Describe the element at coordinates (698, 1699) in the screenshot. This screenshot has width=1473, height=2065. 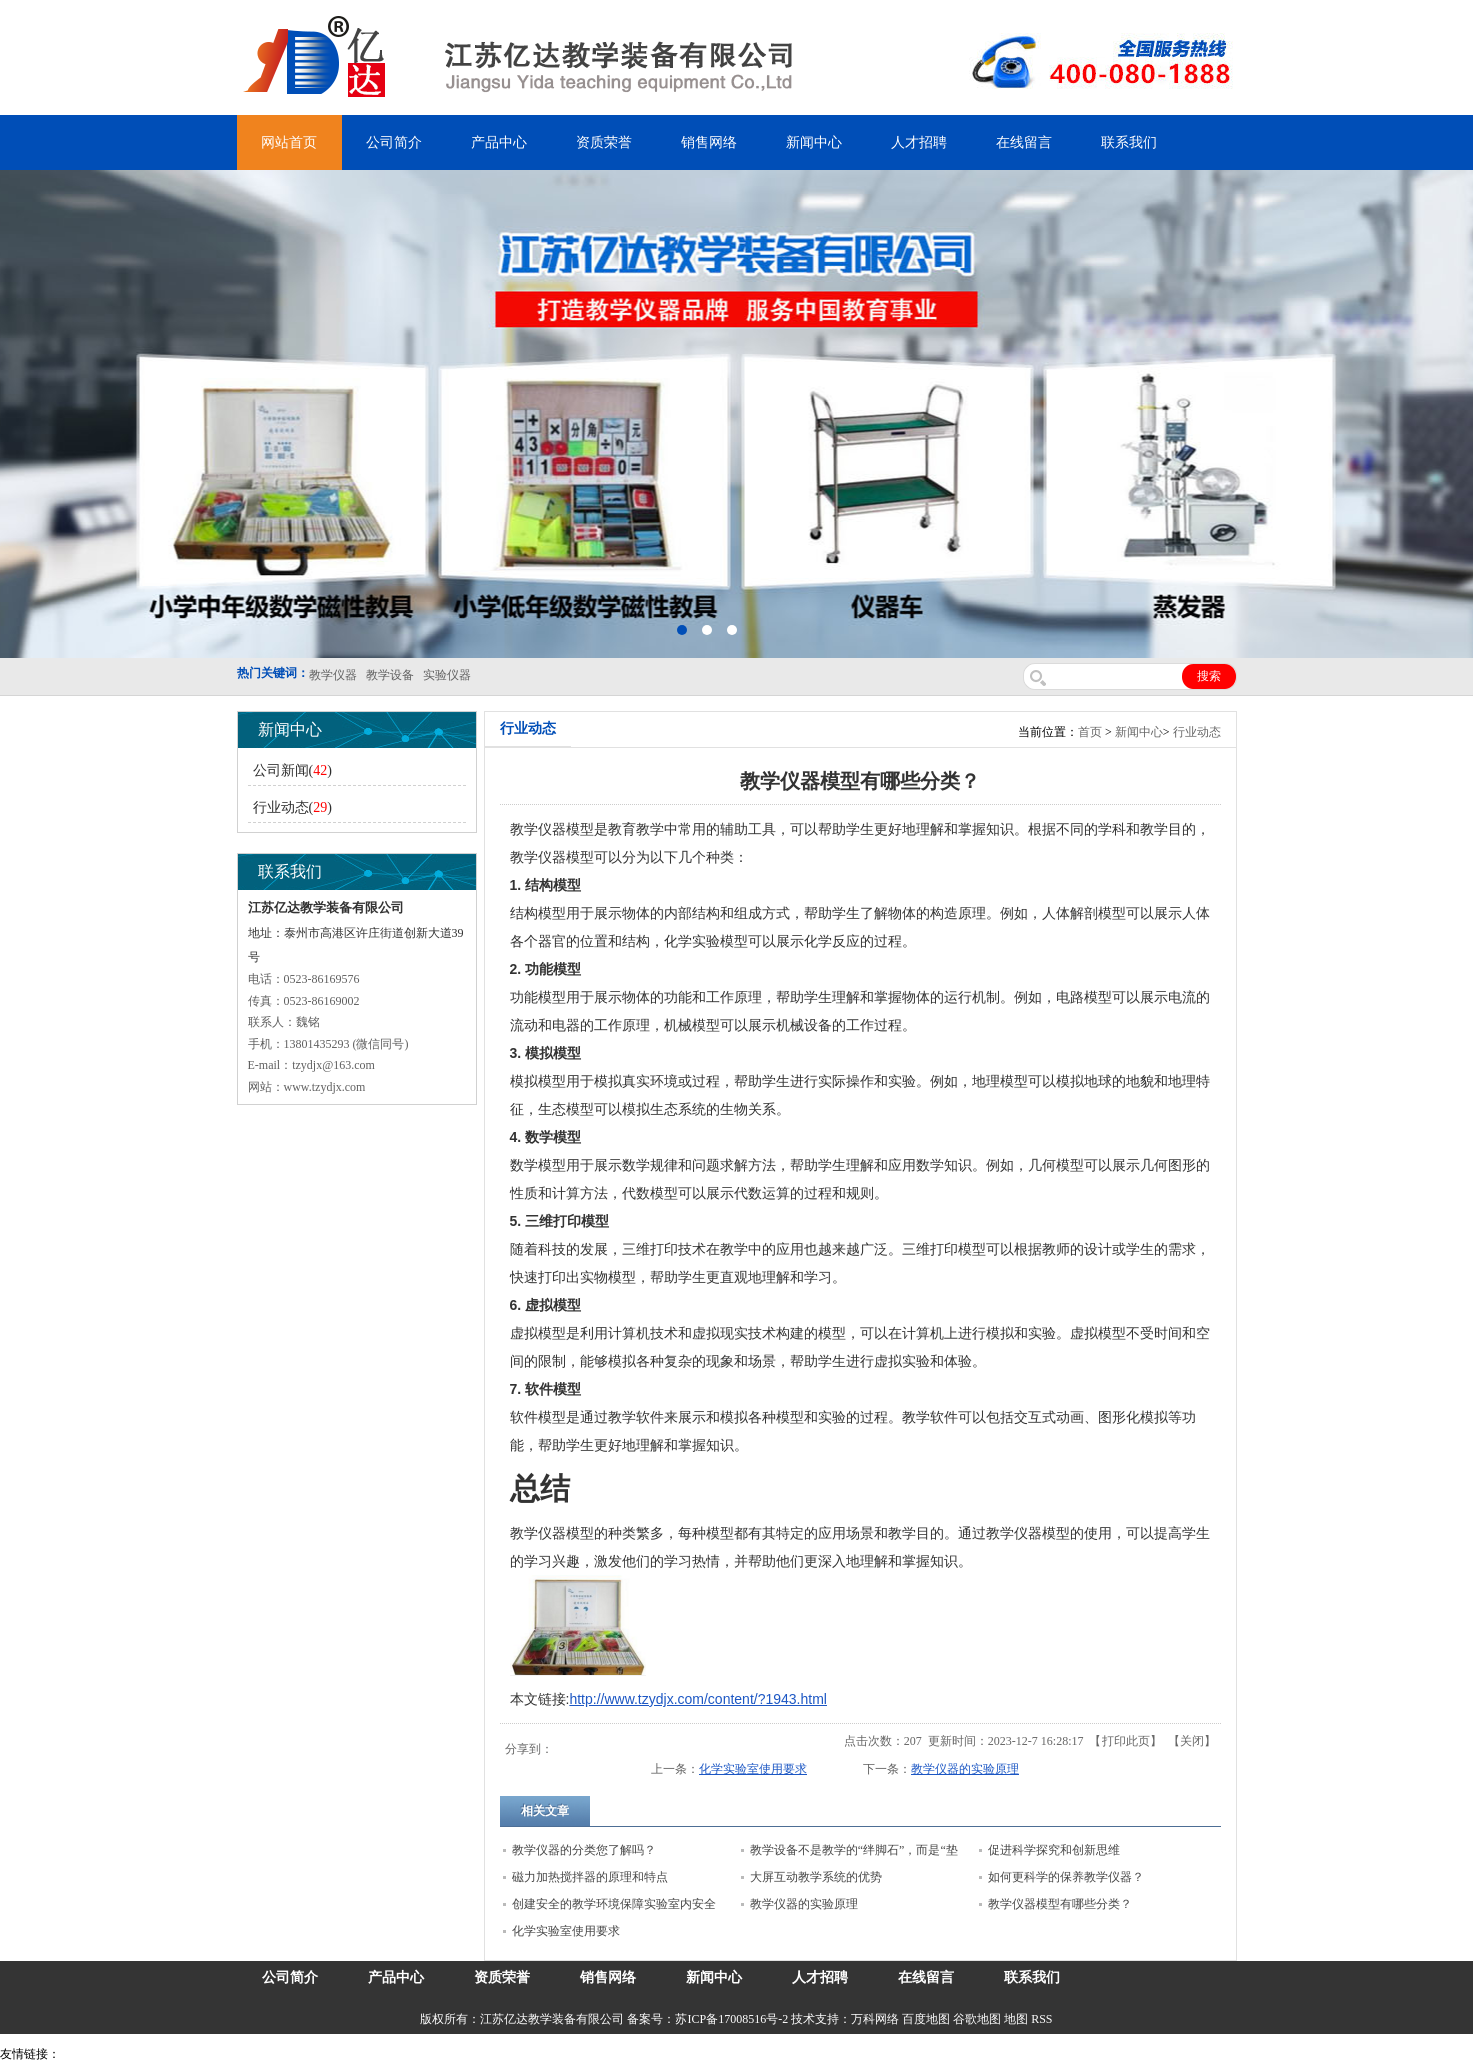
I see `http://www.tzydjx.com/content/?1943.html` at that location.